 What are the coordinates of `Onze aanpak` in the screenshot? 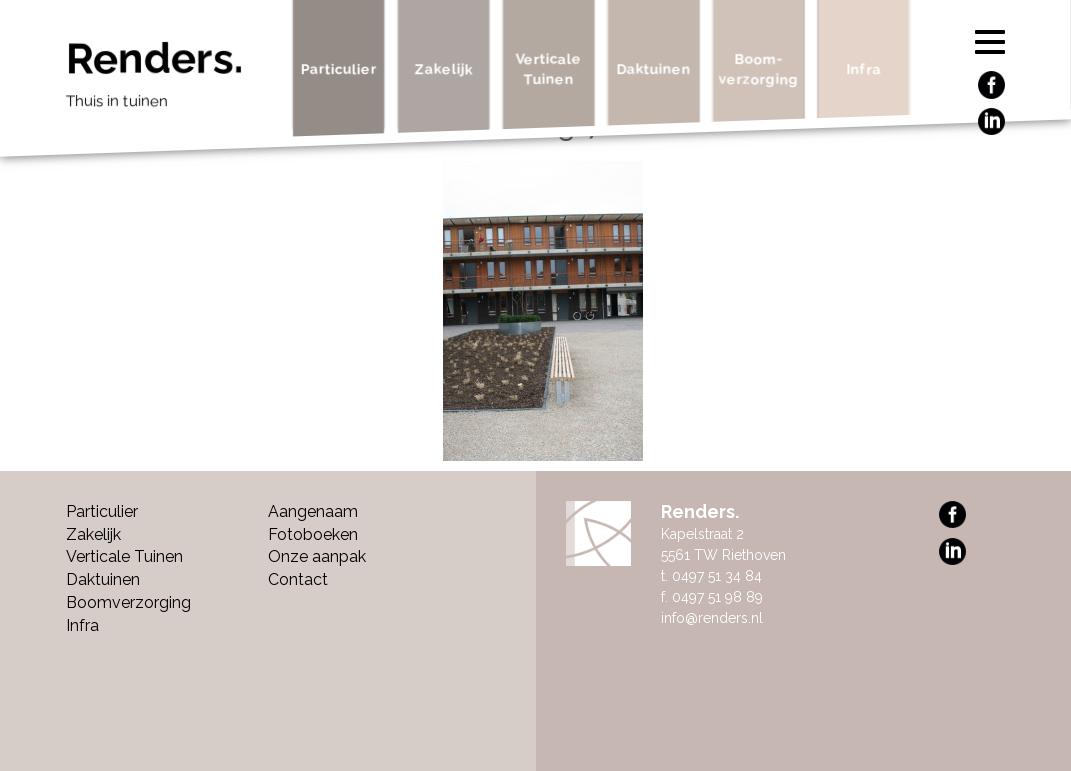 It's located at (317, 556).